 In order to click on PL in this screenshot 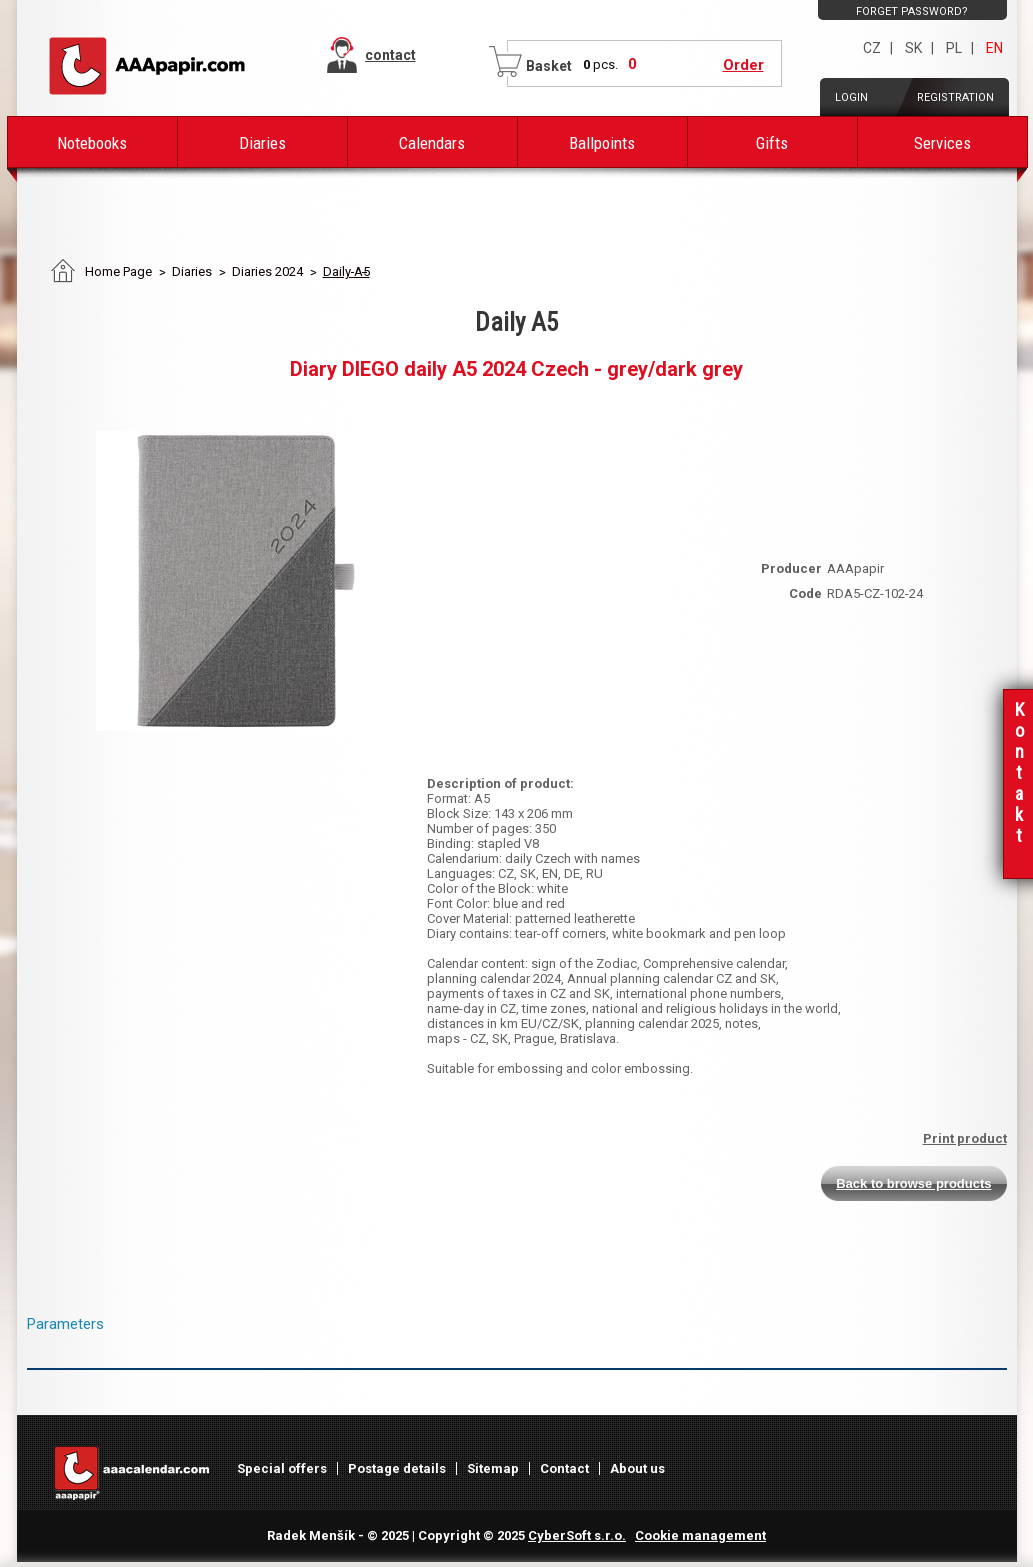, I will do `click(954, 48)`.